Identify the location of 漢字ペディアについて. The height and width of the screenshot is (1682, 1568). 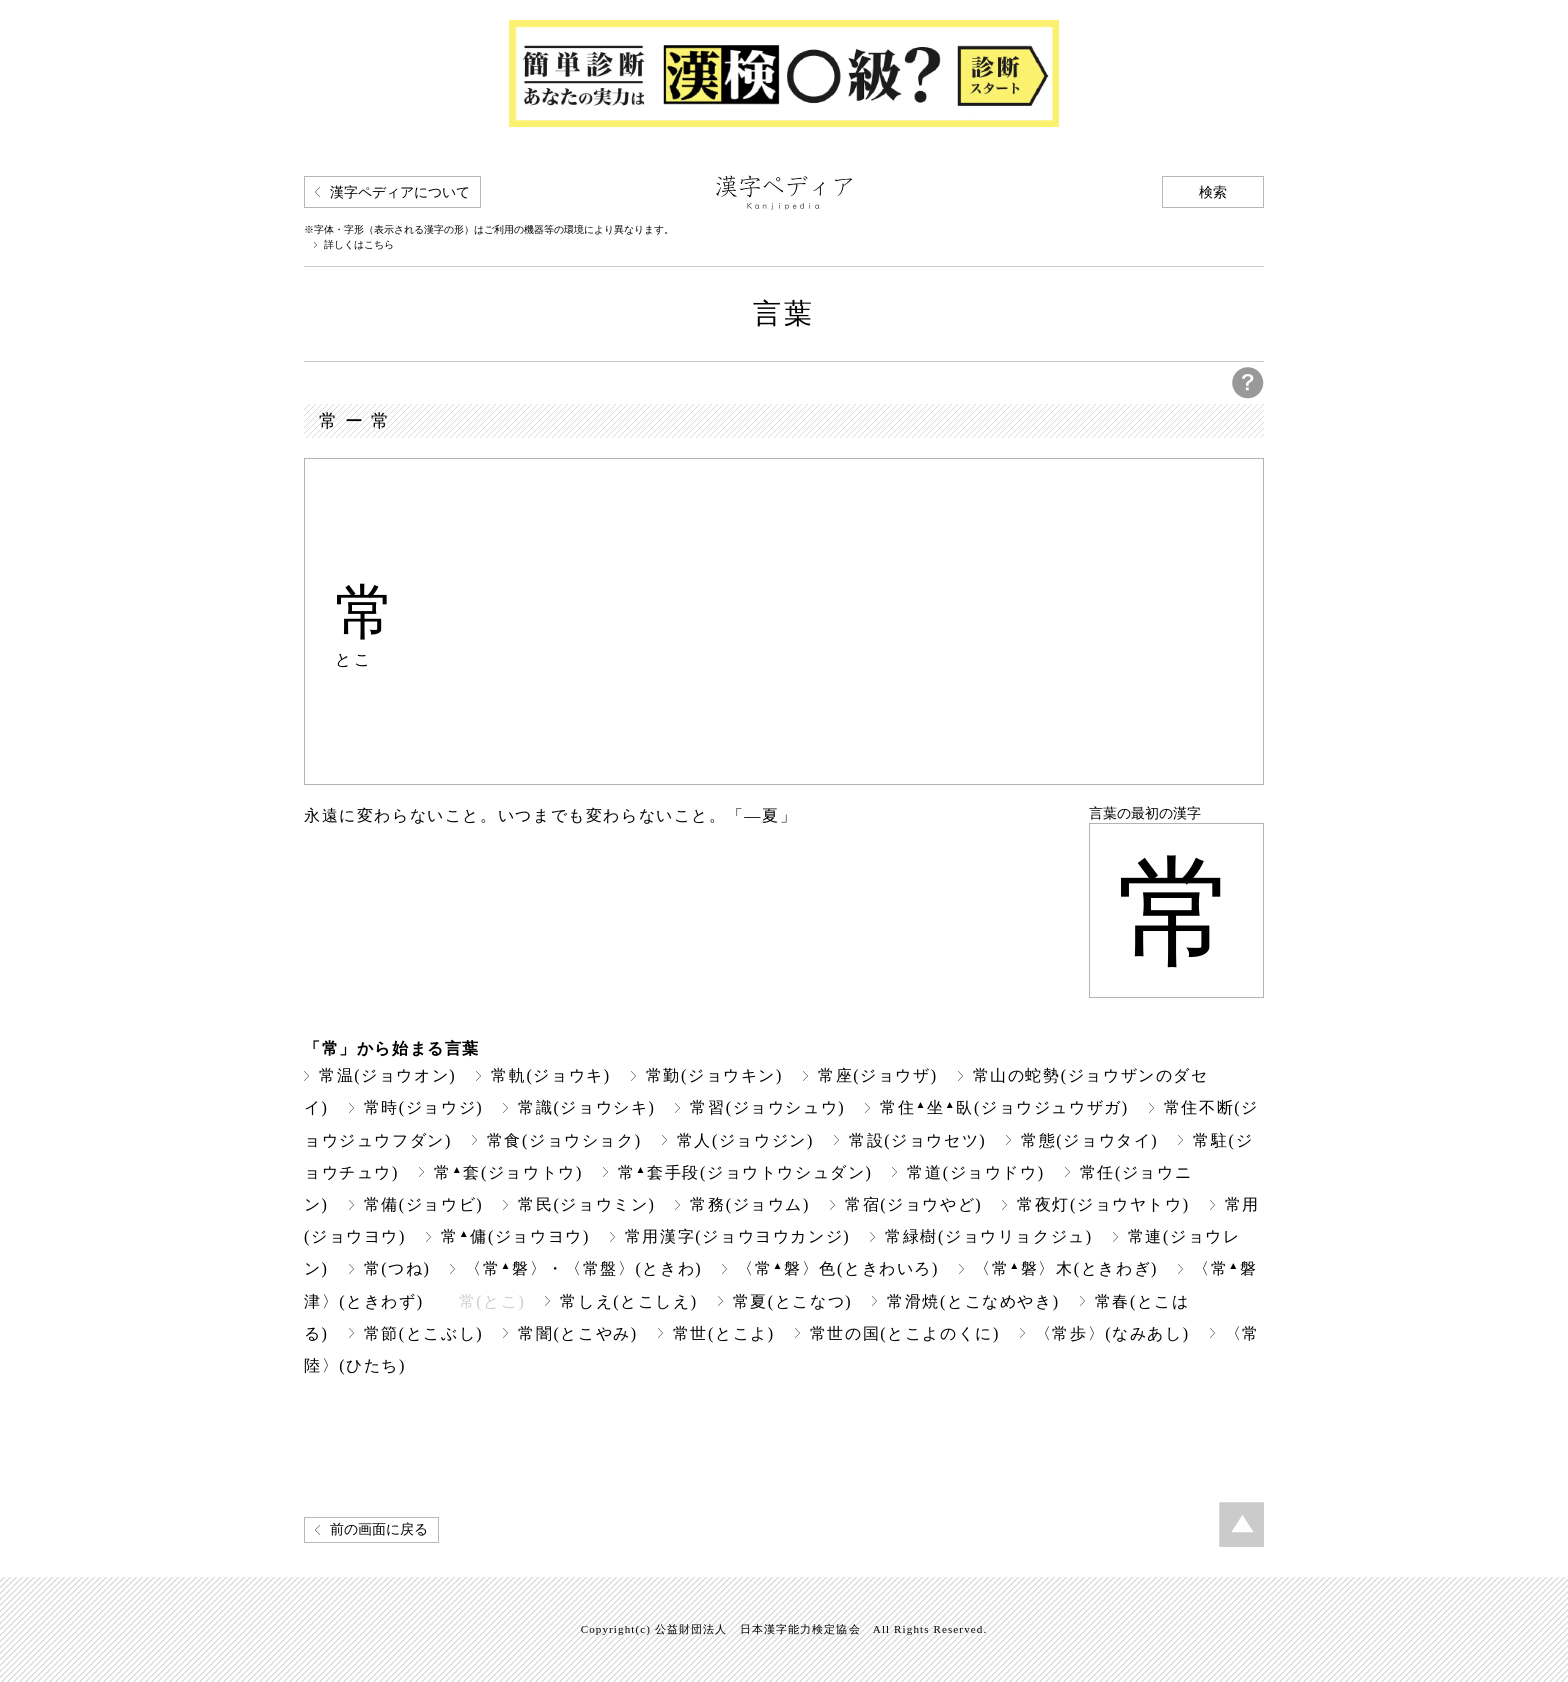
(400, 192).